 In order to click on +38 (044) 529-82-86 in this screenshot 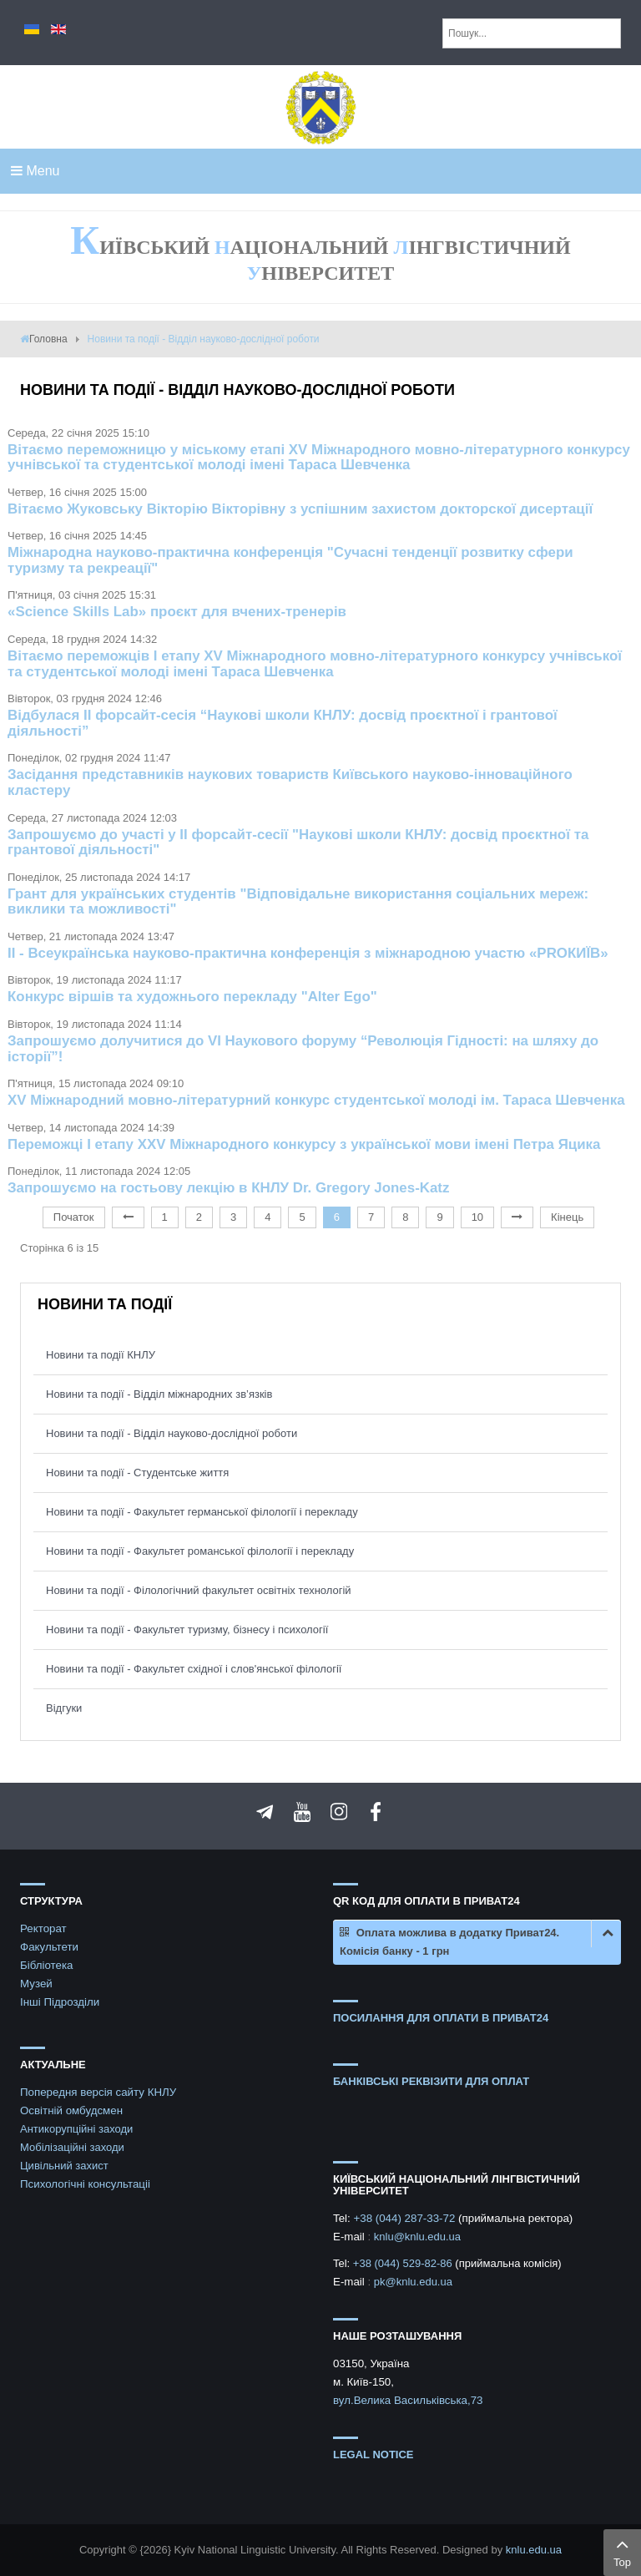, I will do `click(404, 2263)`.